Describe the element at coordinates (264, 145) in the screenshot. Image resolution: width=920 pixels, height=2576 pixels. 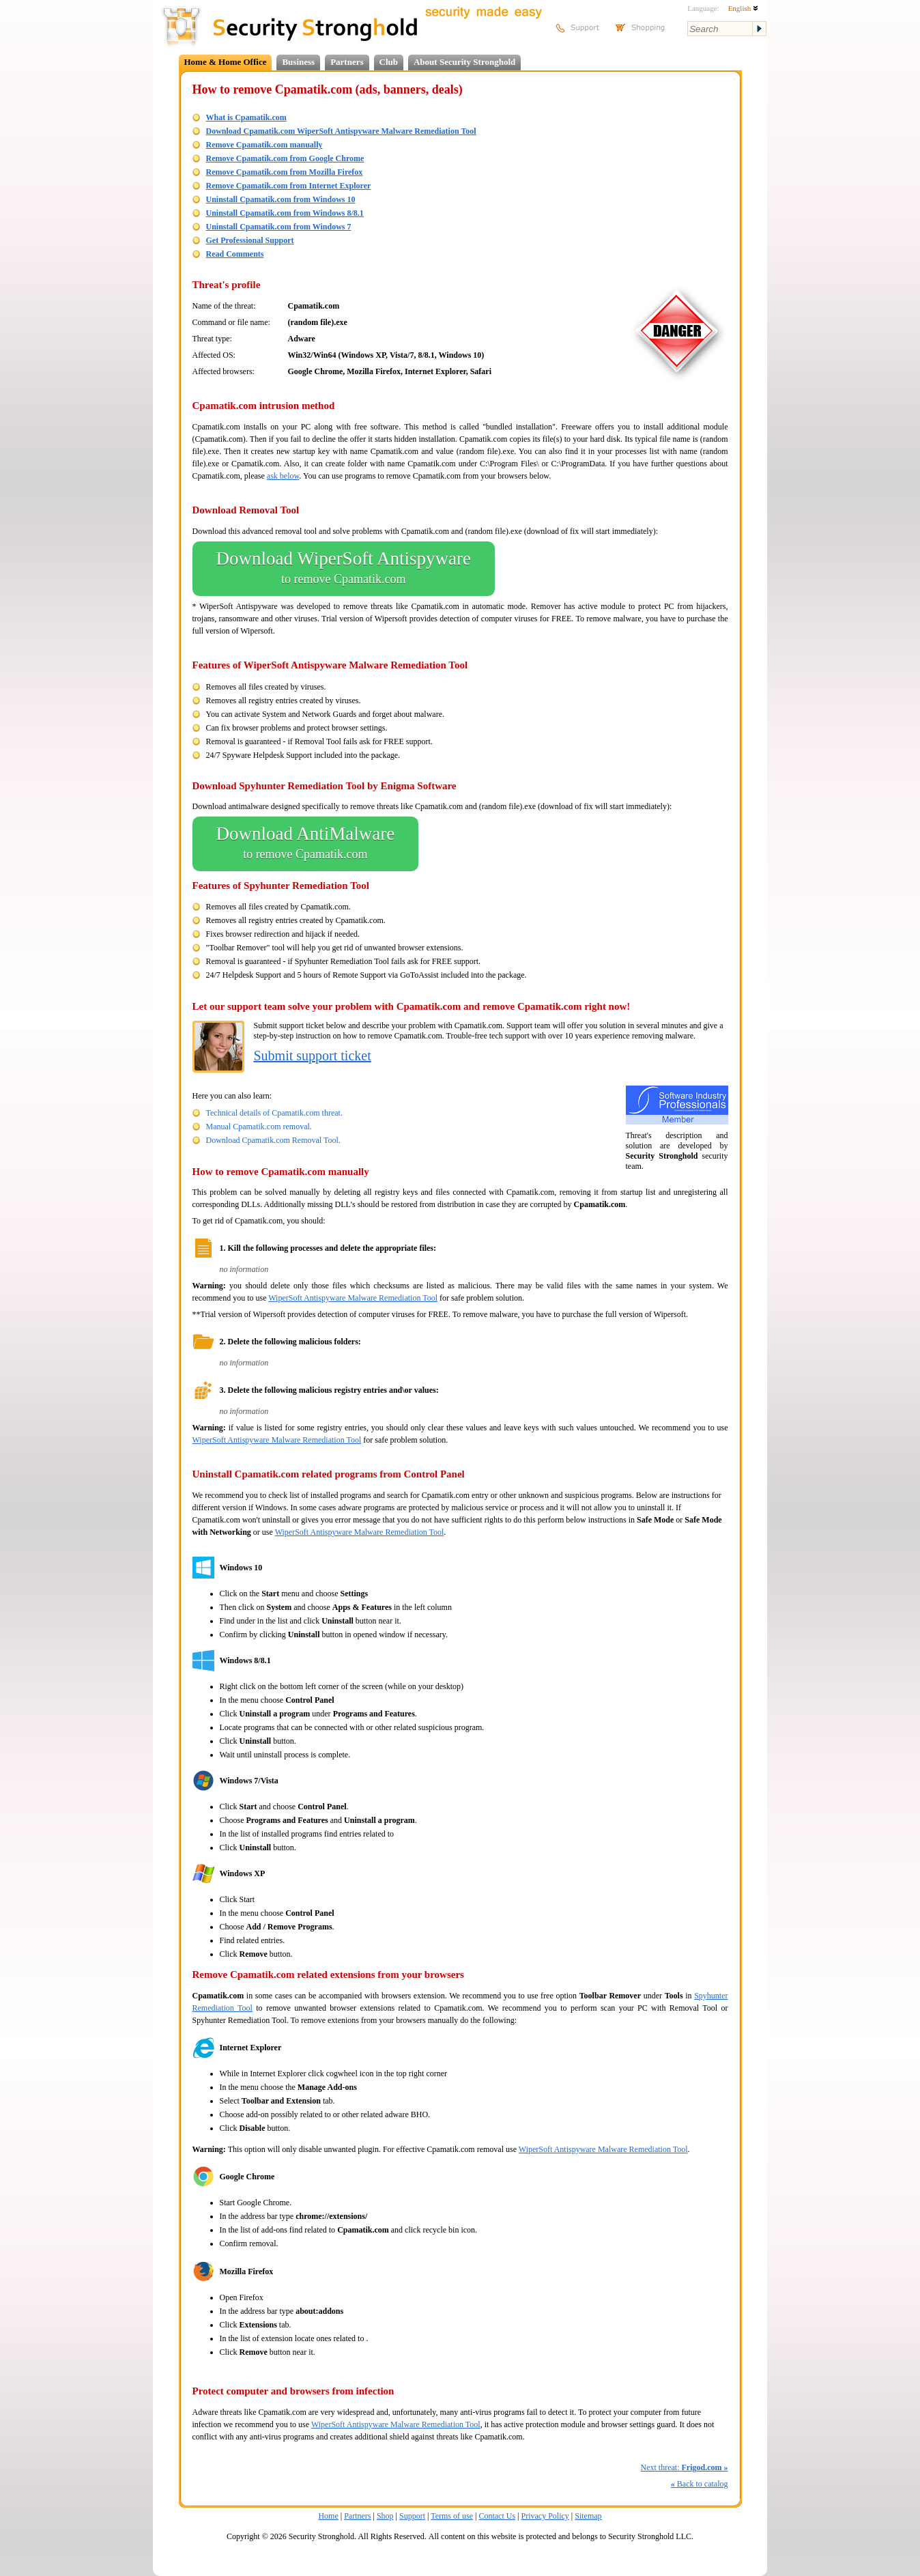
I see `Remove Cpamatik.com manually` at that location.